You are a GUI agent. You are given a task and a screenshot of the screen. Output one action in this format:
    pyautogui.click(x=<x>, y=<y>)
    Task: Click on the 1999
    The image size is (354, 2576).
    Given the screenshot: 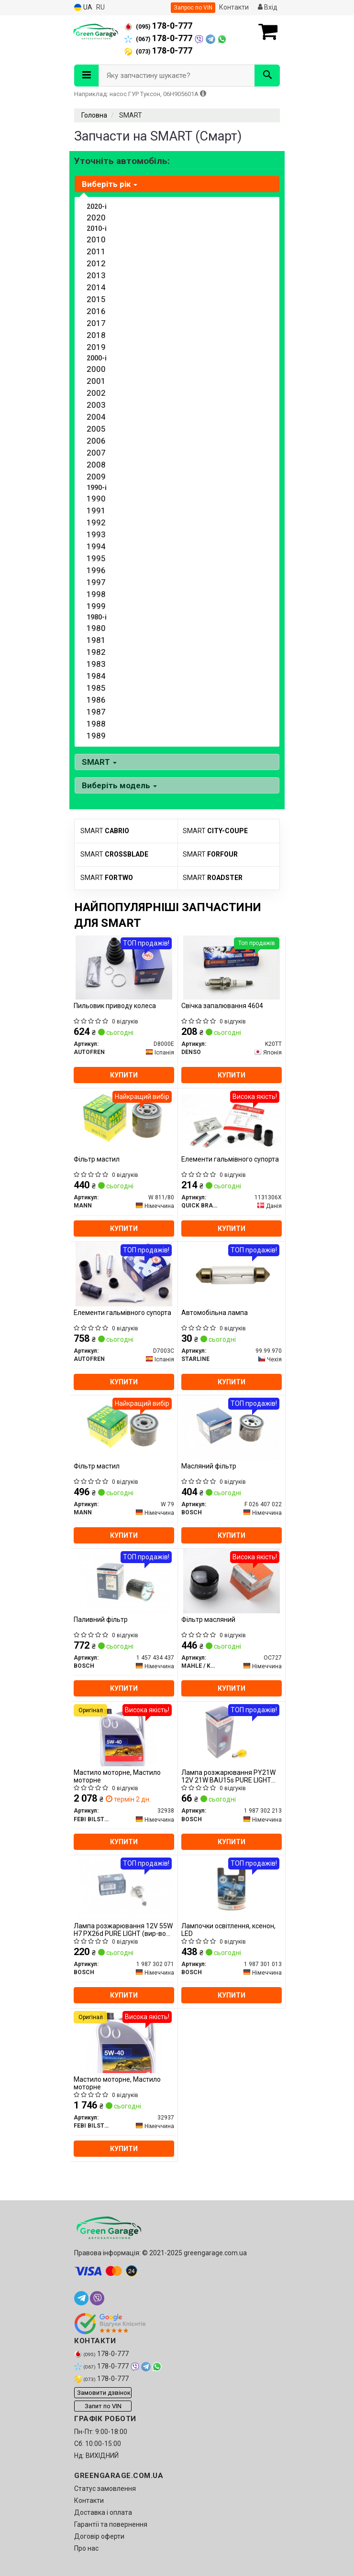 What is the action you would take?
    pyautogui.click(x=96, y=606)
    